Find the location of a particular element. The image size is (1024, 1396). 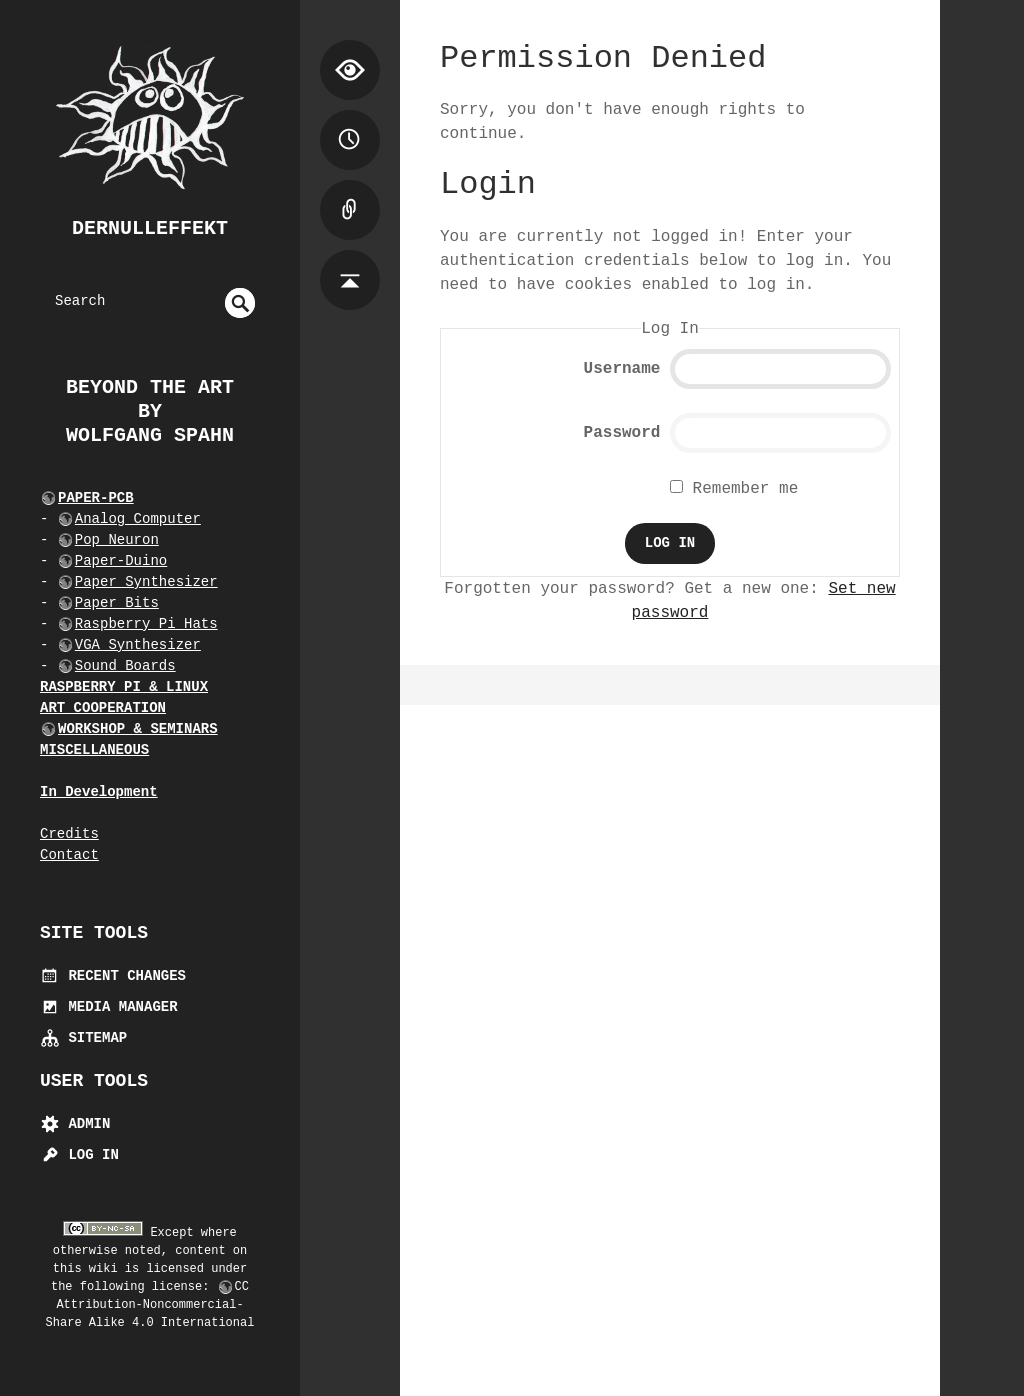

ART COOPERATION is located at coordinates (103, 708).